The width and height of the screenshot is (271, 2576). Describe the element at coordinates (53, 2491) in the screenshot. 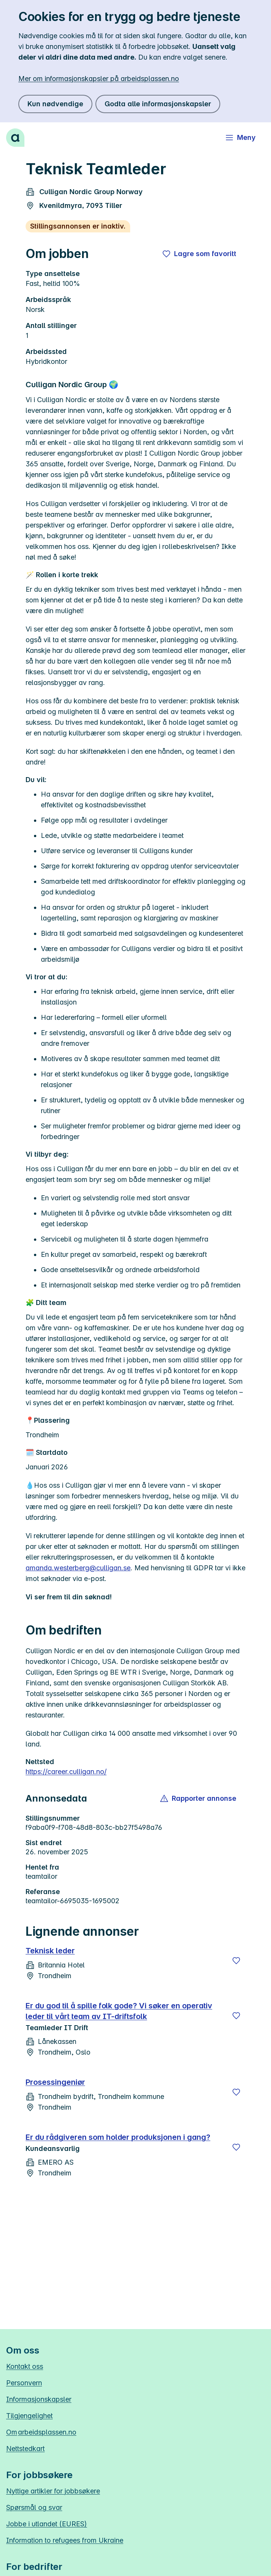

I see `Nyttige artikler for jobbsøkere` at that location.